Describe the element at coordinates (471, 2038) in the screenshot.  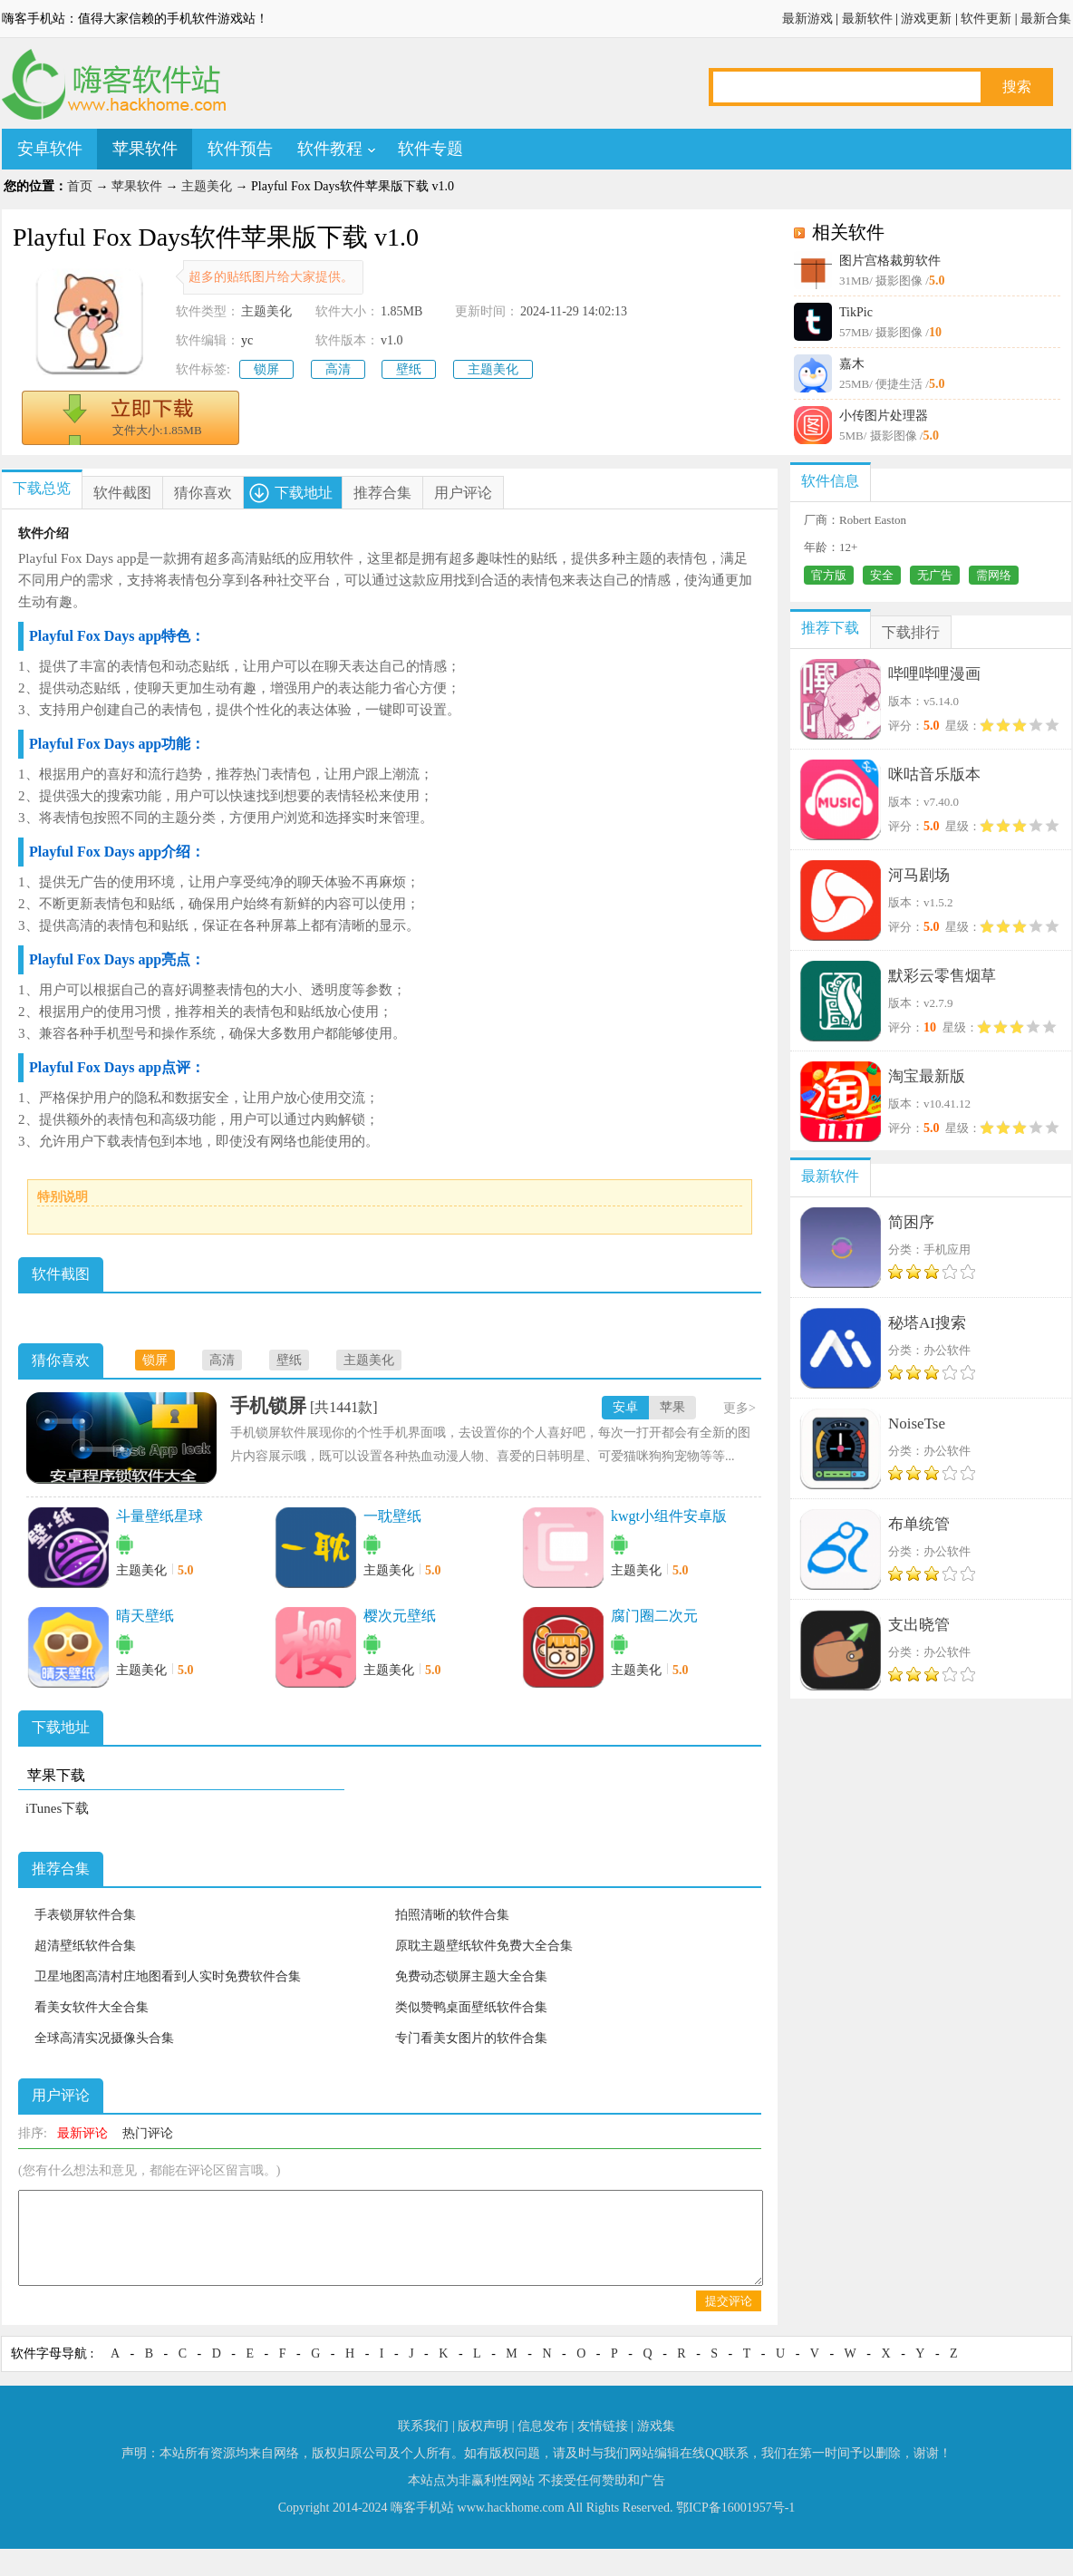
I see `专门看美女图片的软件合集` at that location.